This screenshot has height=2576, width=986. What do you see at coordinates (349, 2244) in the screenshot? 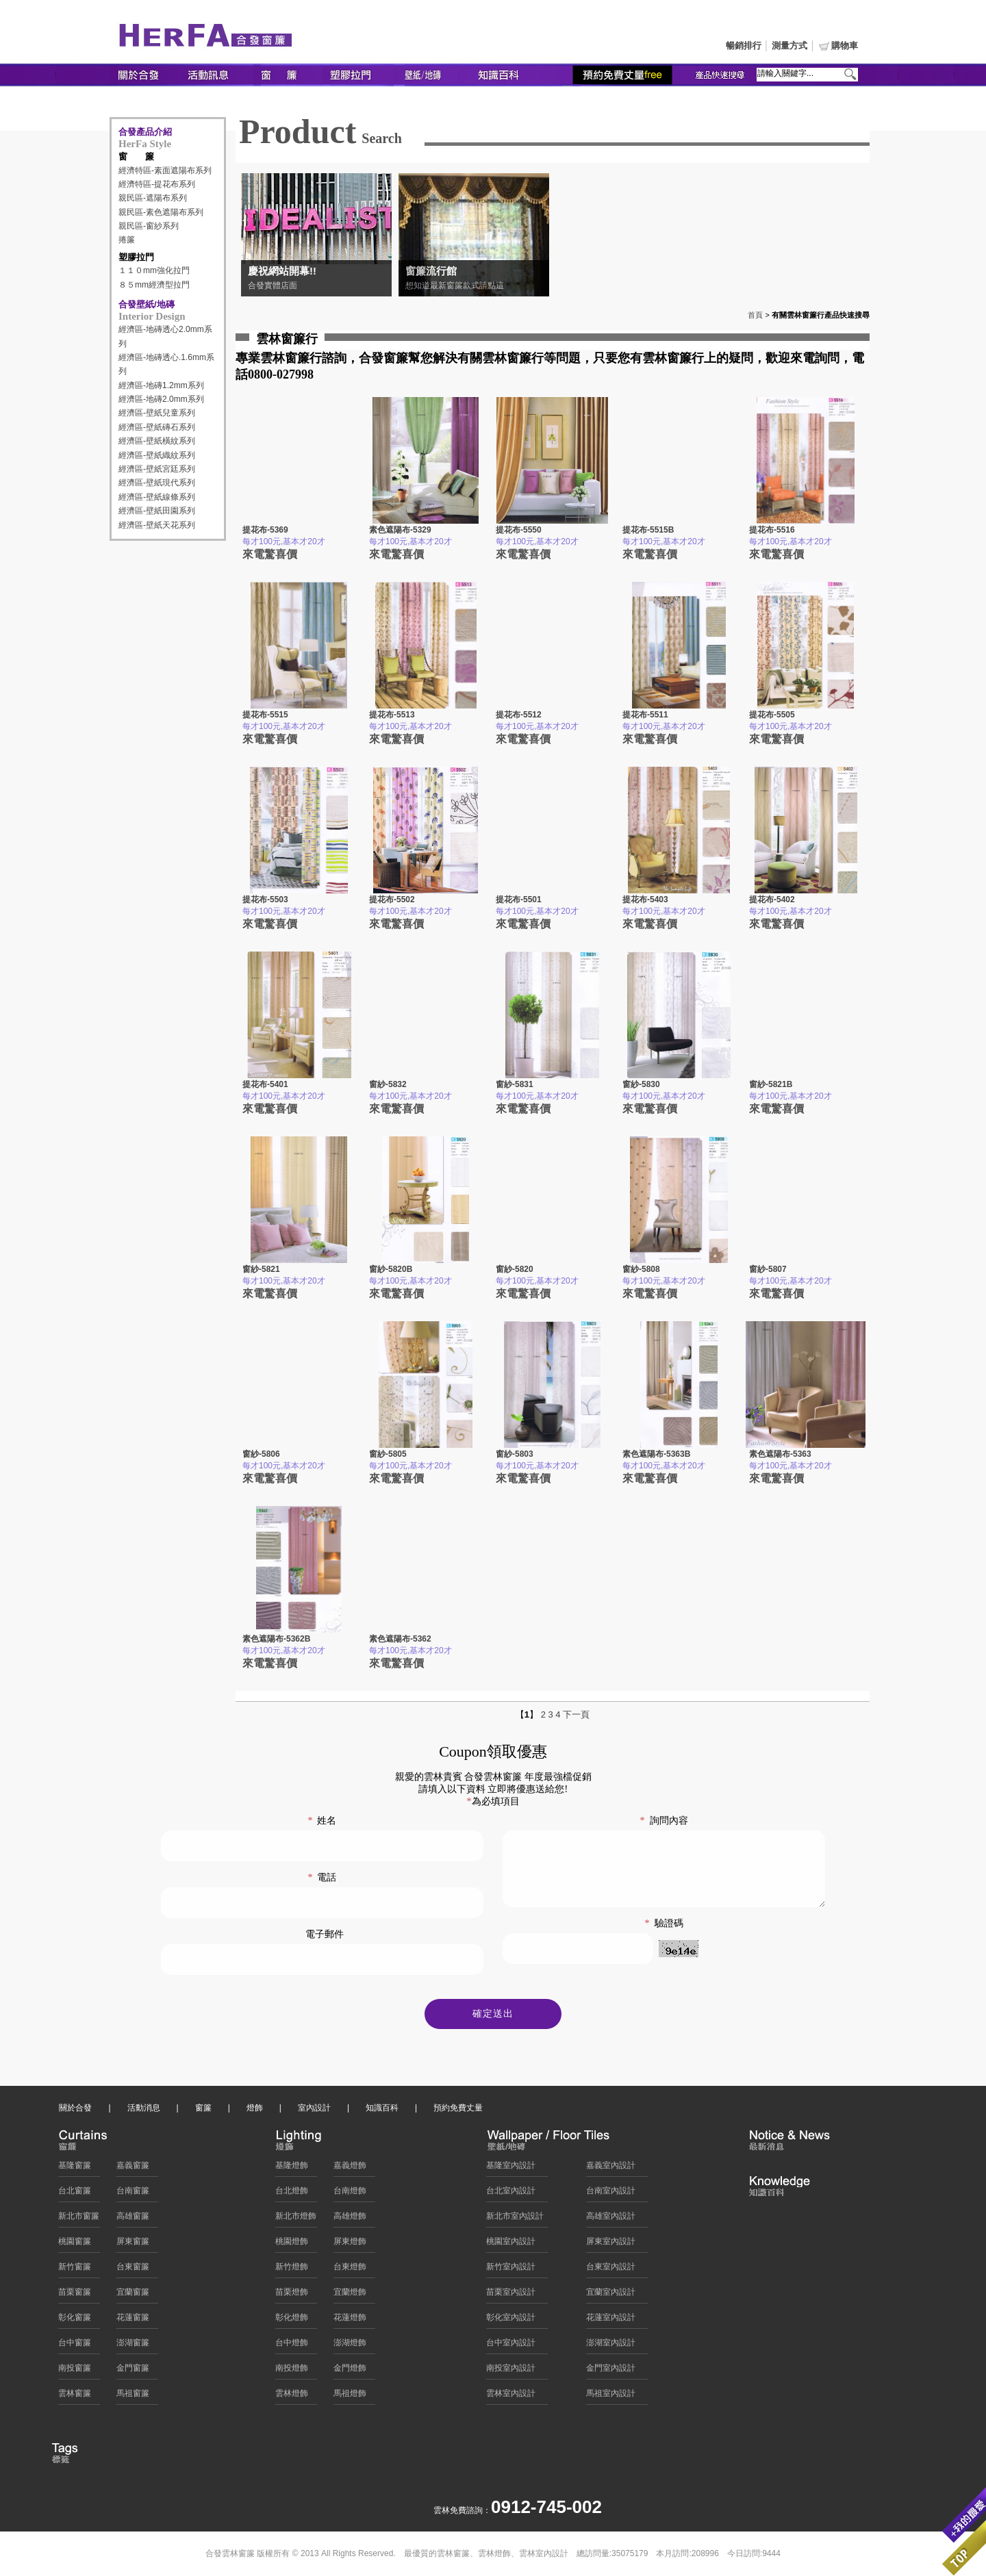
I see `屏東燈飾` at bounding box center [349, 2244].